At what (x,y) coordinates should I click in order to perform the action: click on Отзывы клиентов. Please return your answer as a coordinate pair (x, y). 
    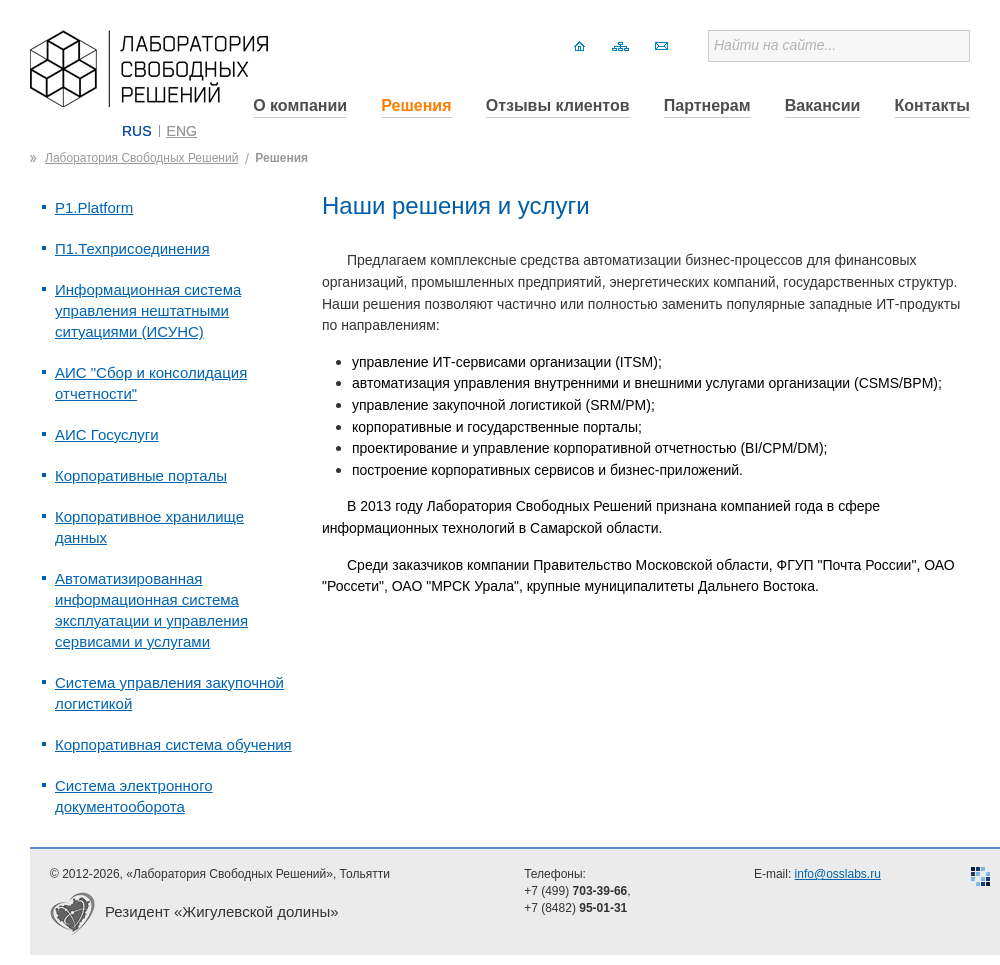
    Looking at the image, I should click on (558, 105).